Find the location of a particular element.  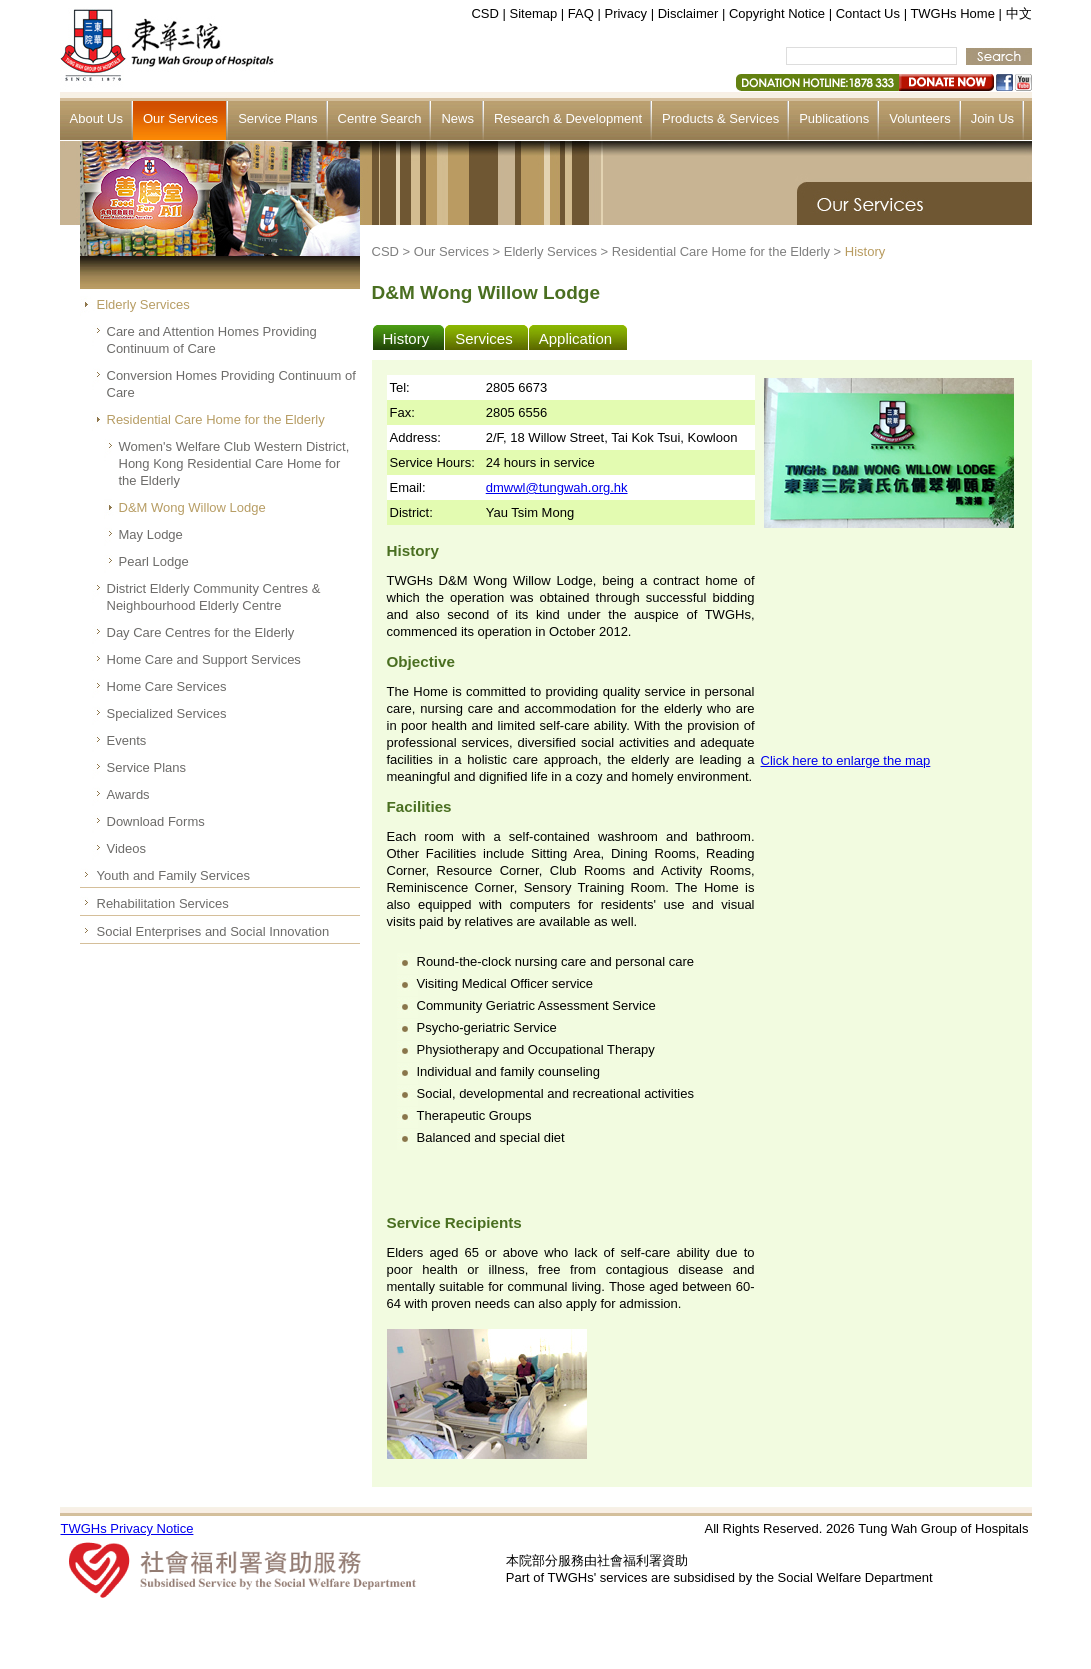

Day Care Centres for the Elderly is located at coordinates (201, 632).